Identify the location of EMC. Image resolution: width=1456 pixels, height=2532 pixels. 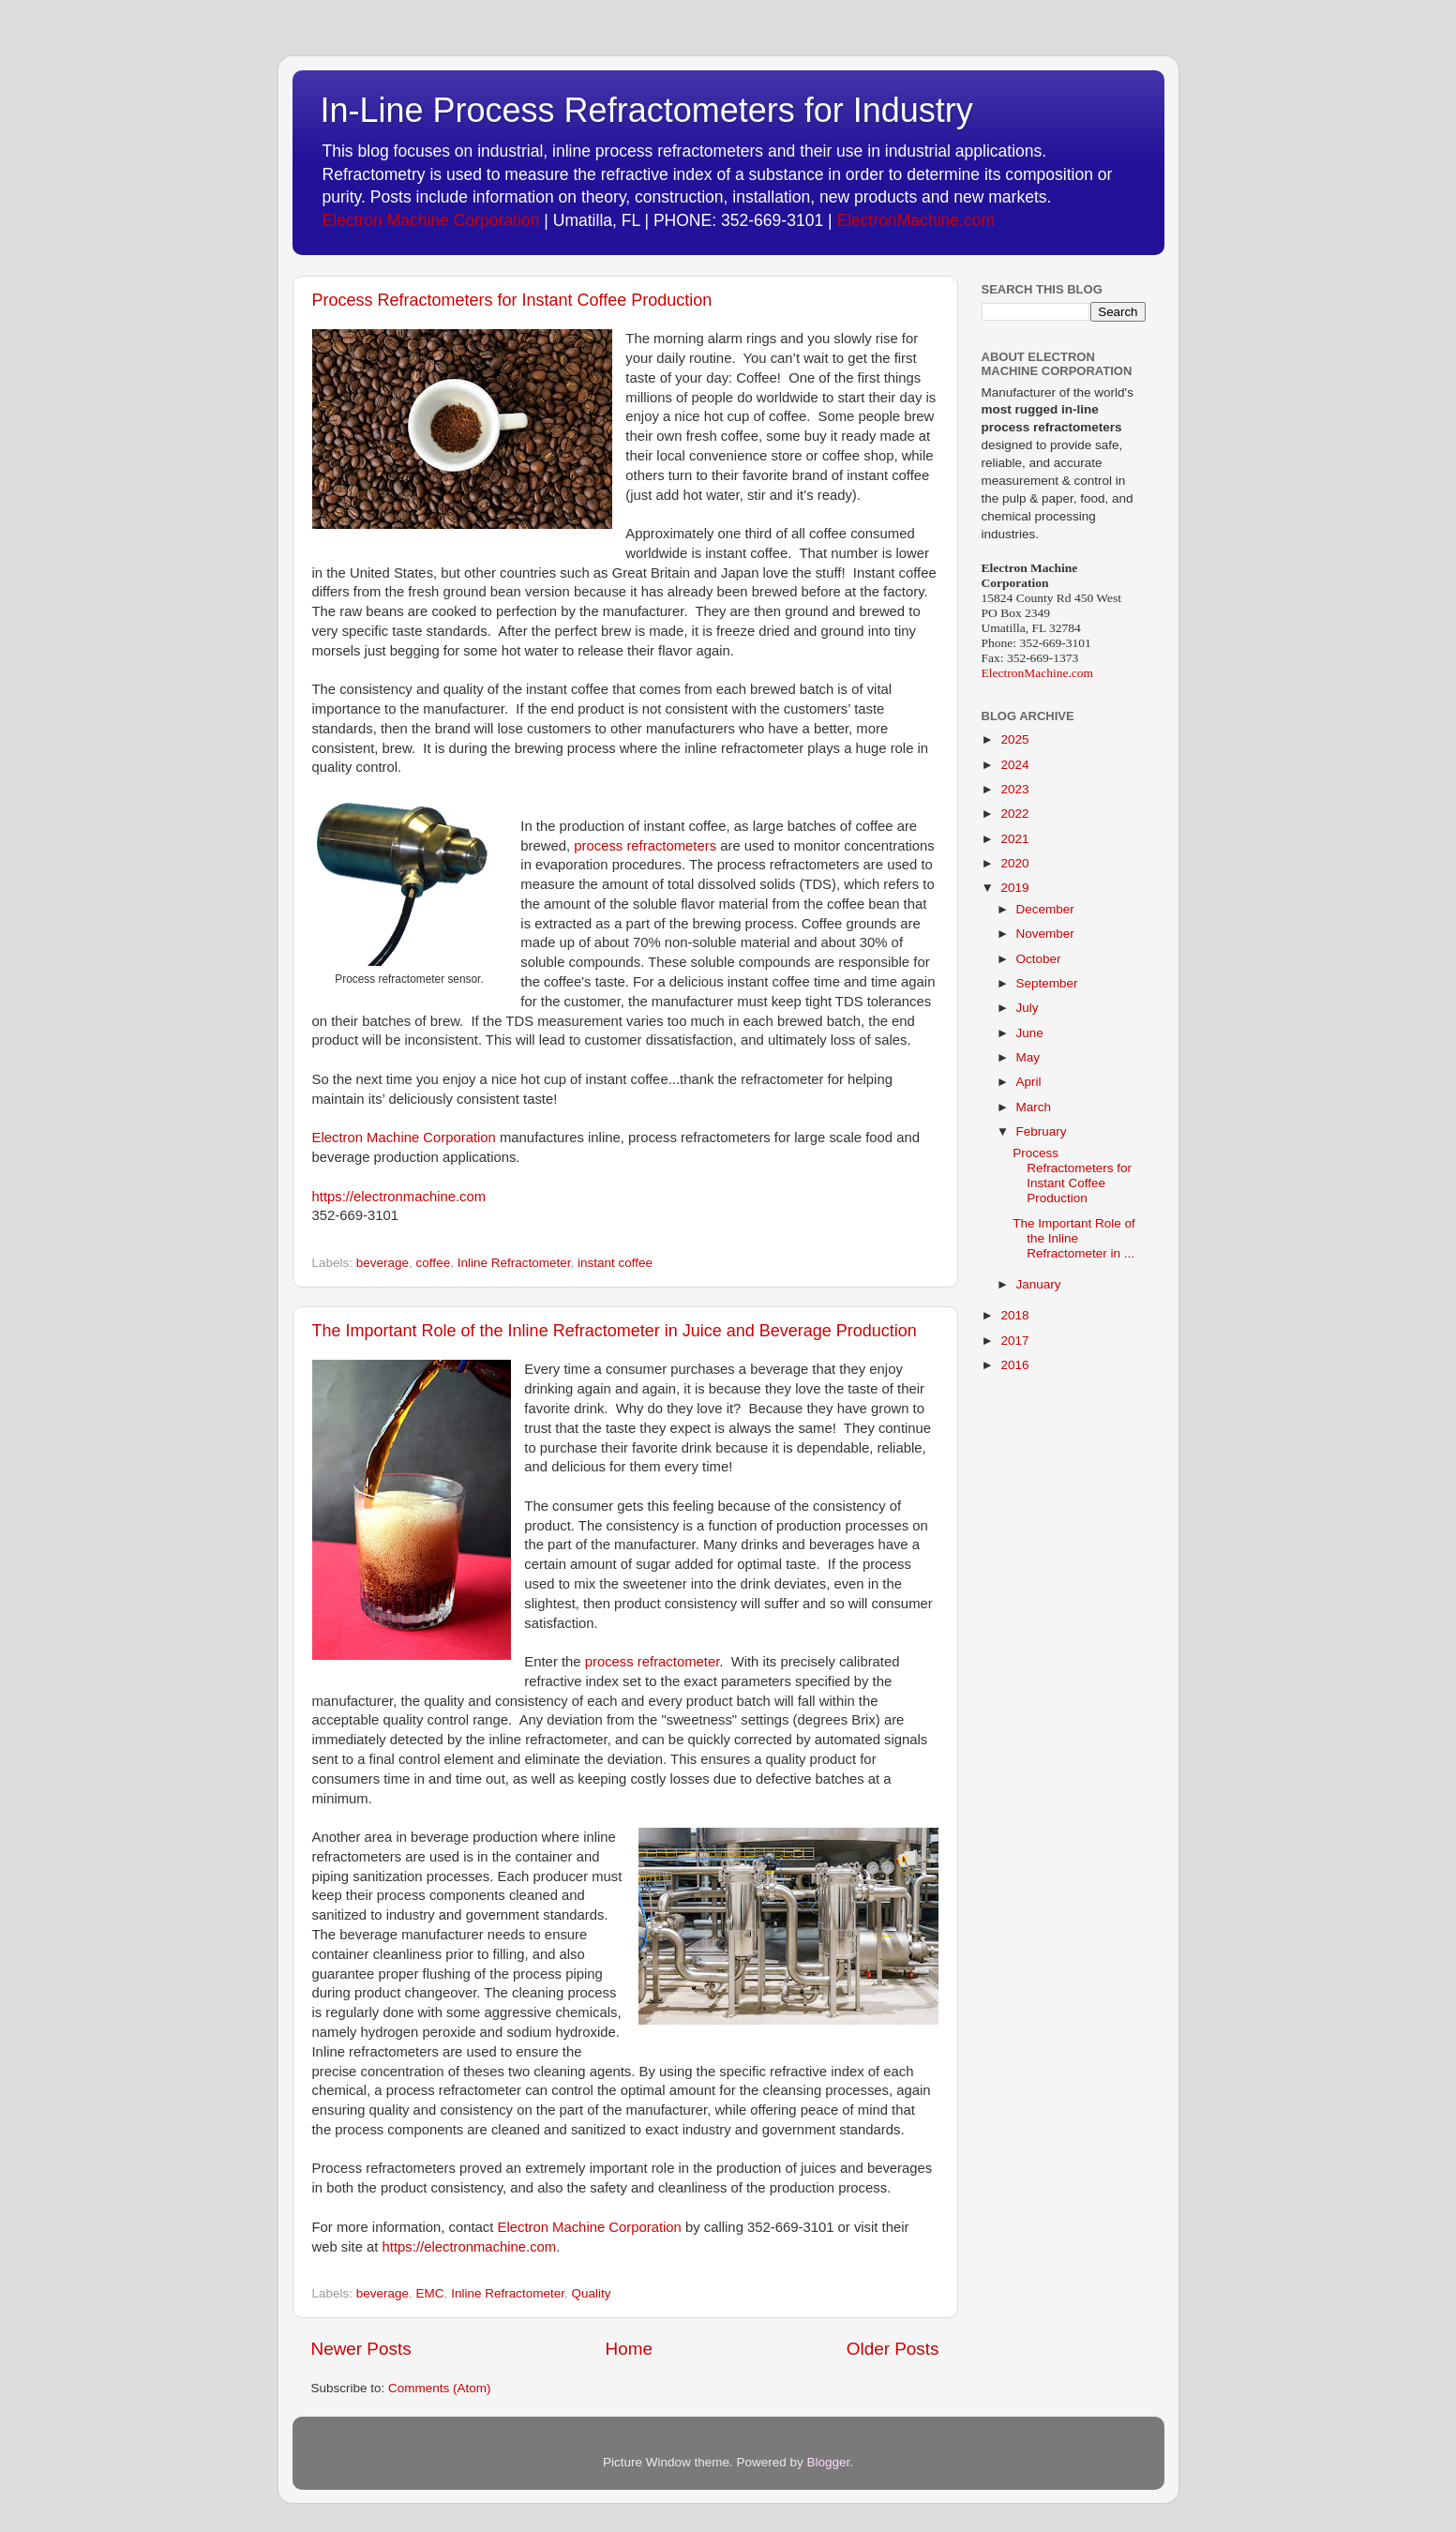
(430, 2293).